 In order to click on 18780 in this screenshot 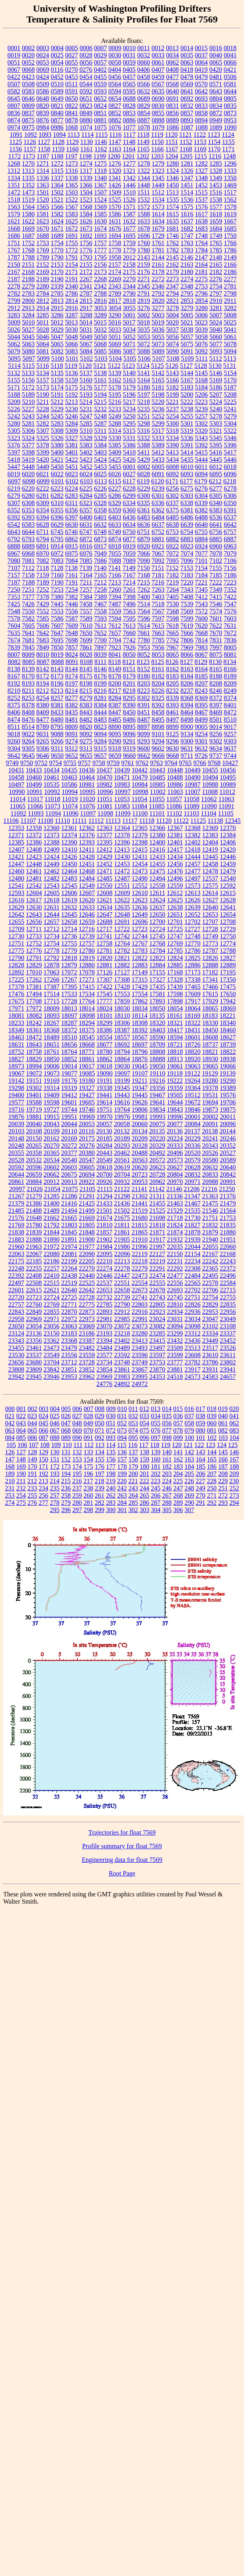, I will do `click(105, 1051)`.